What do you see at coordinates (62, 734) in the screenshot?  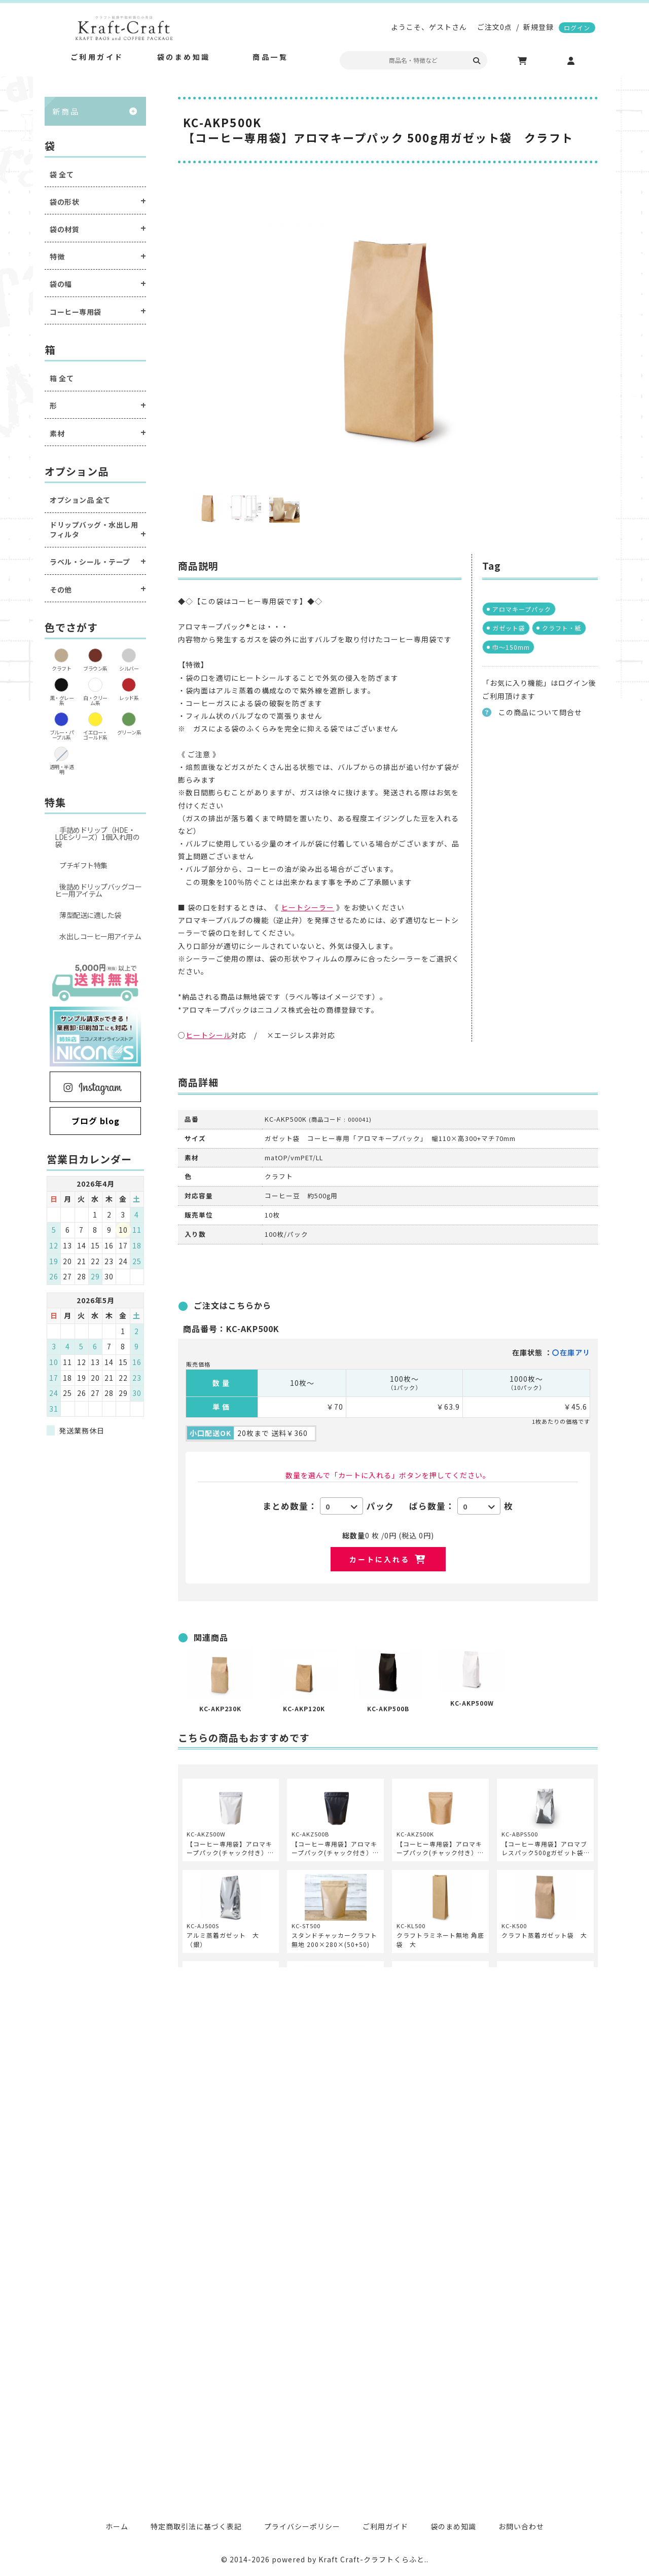 I see `ブルー・パープル系` at bounding box center [62, 734].